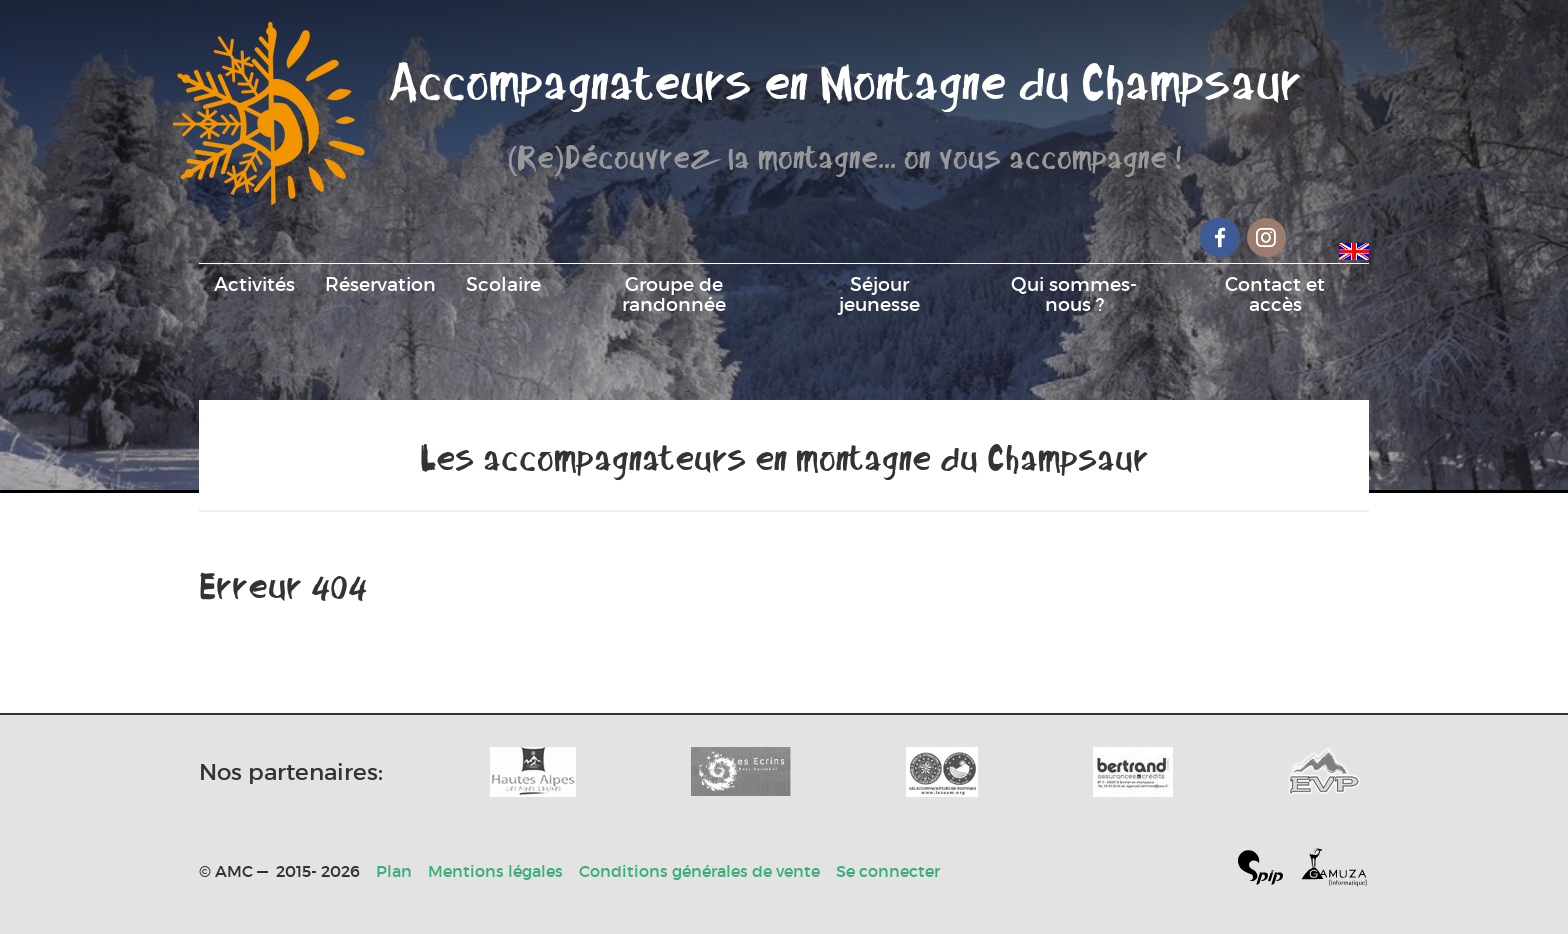  Describe the element at coordinates (394, 871) in the screenshot. I see `Plan` at that location.